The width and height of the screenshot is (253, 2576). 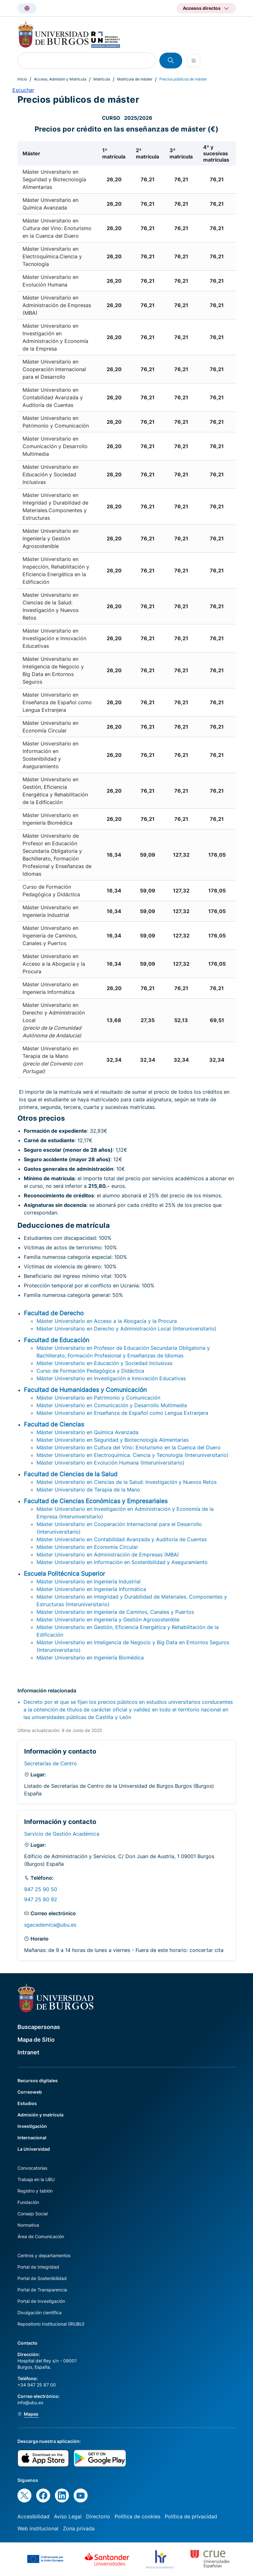 What do you see at coordinates (39, 2312) in the screenshot?
I see `Divulgación científica` at bounding box center [39, 2312].